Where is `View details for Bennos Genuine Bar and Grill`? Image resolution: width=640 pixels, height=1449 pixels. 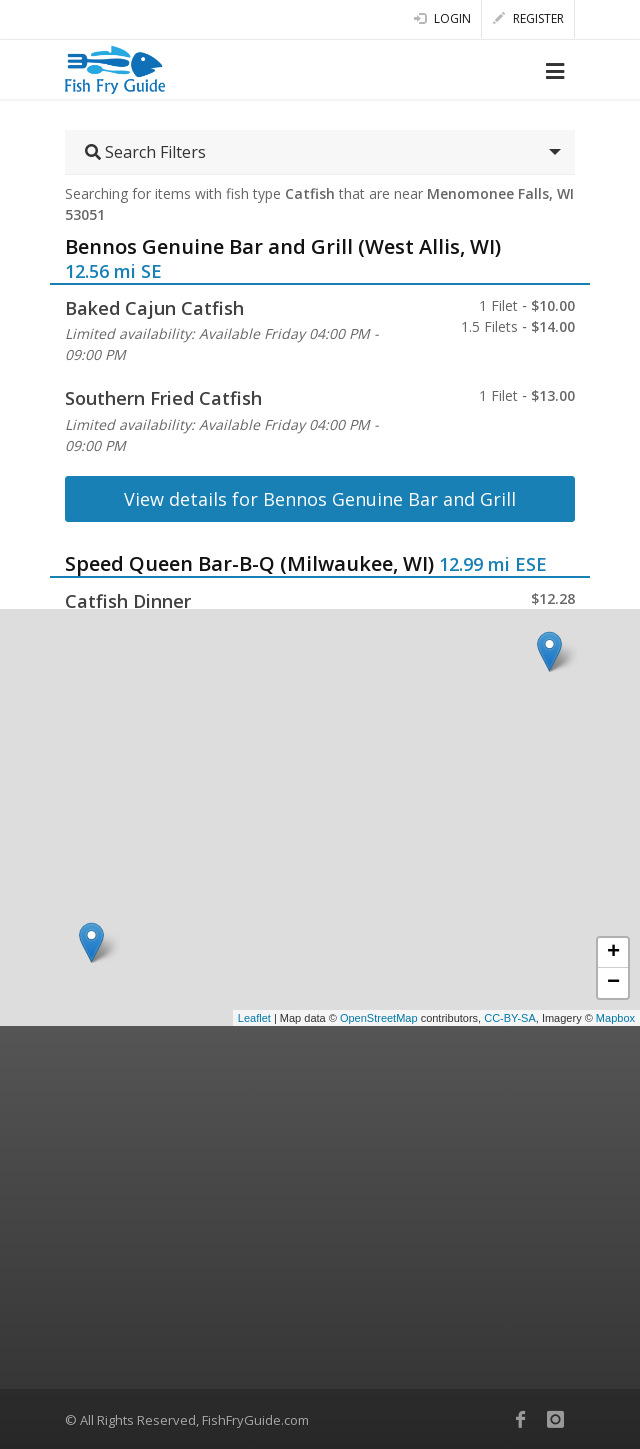
View details for Bennos Genuine Bar and Grill is located at coordinates (320, 499).